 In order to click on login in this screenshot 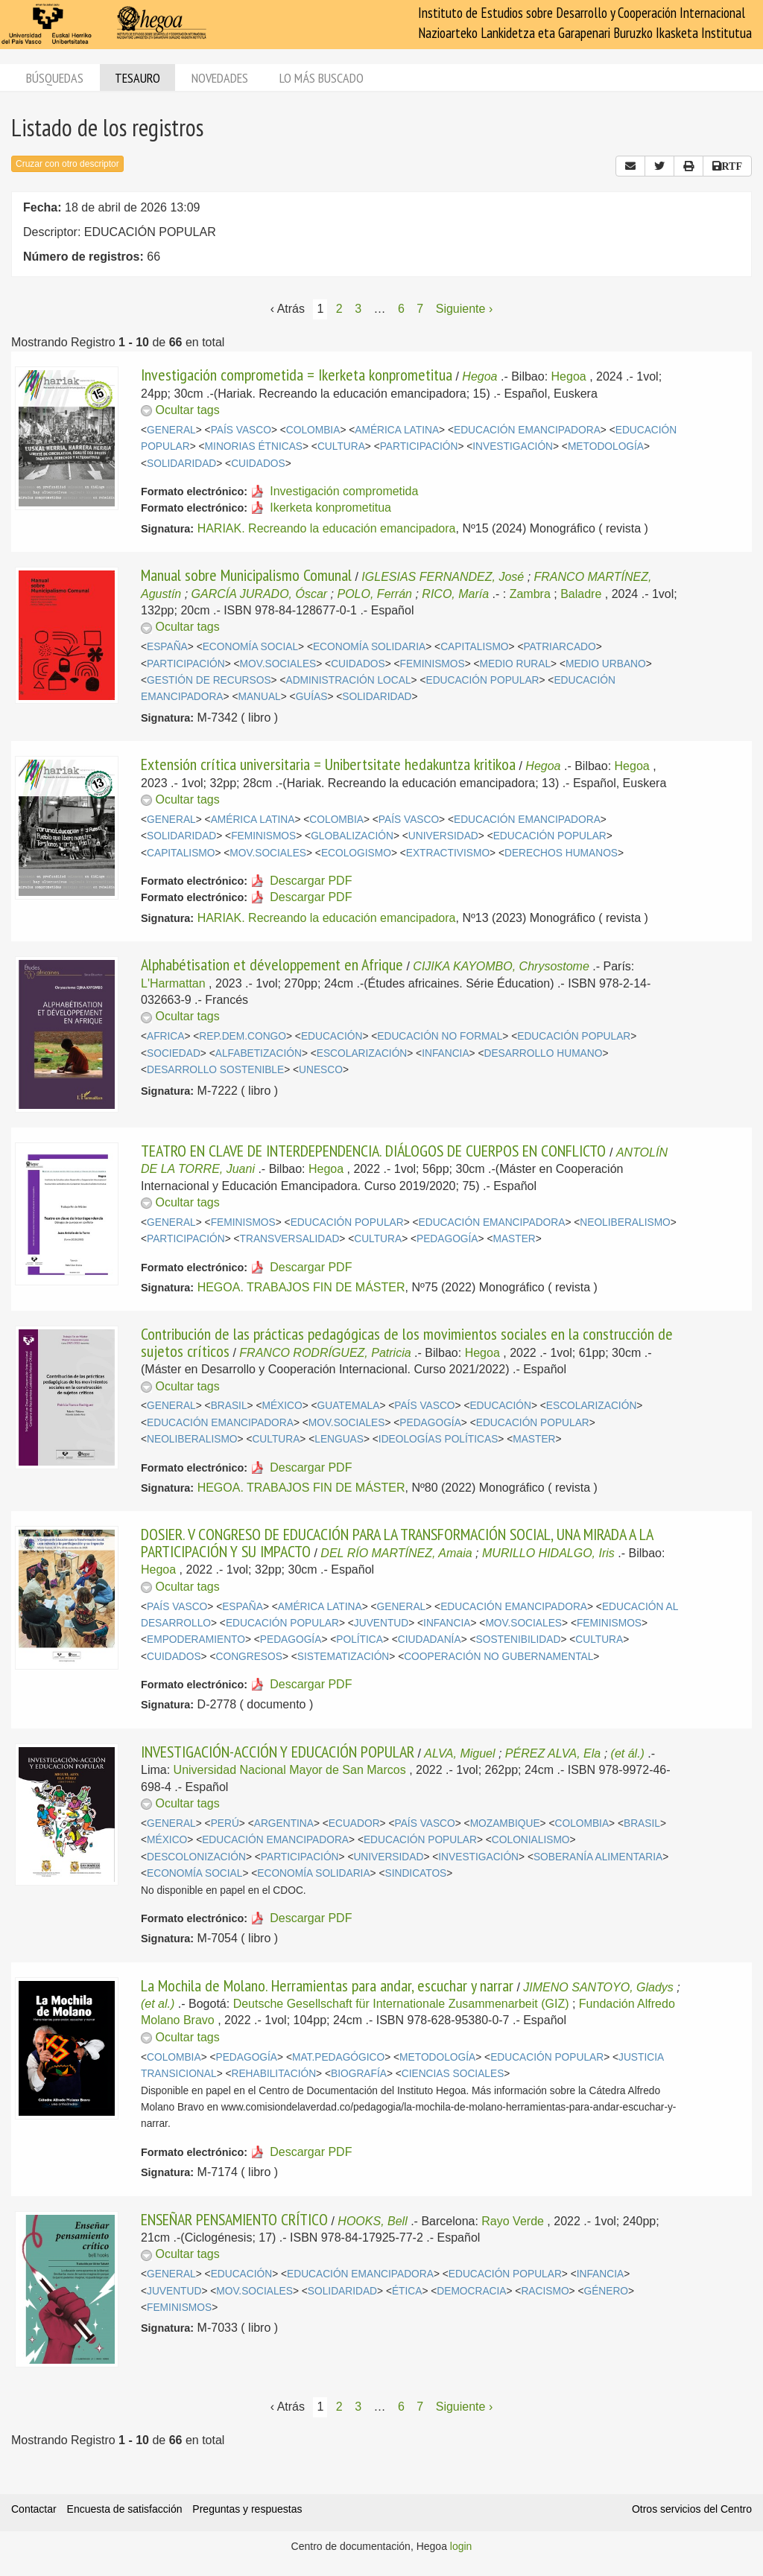, I will do `click(461, 2546)`.